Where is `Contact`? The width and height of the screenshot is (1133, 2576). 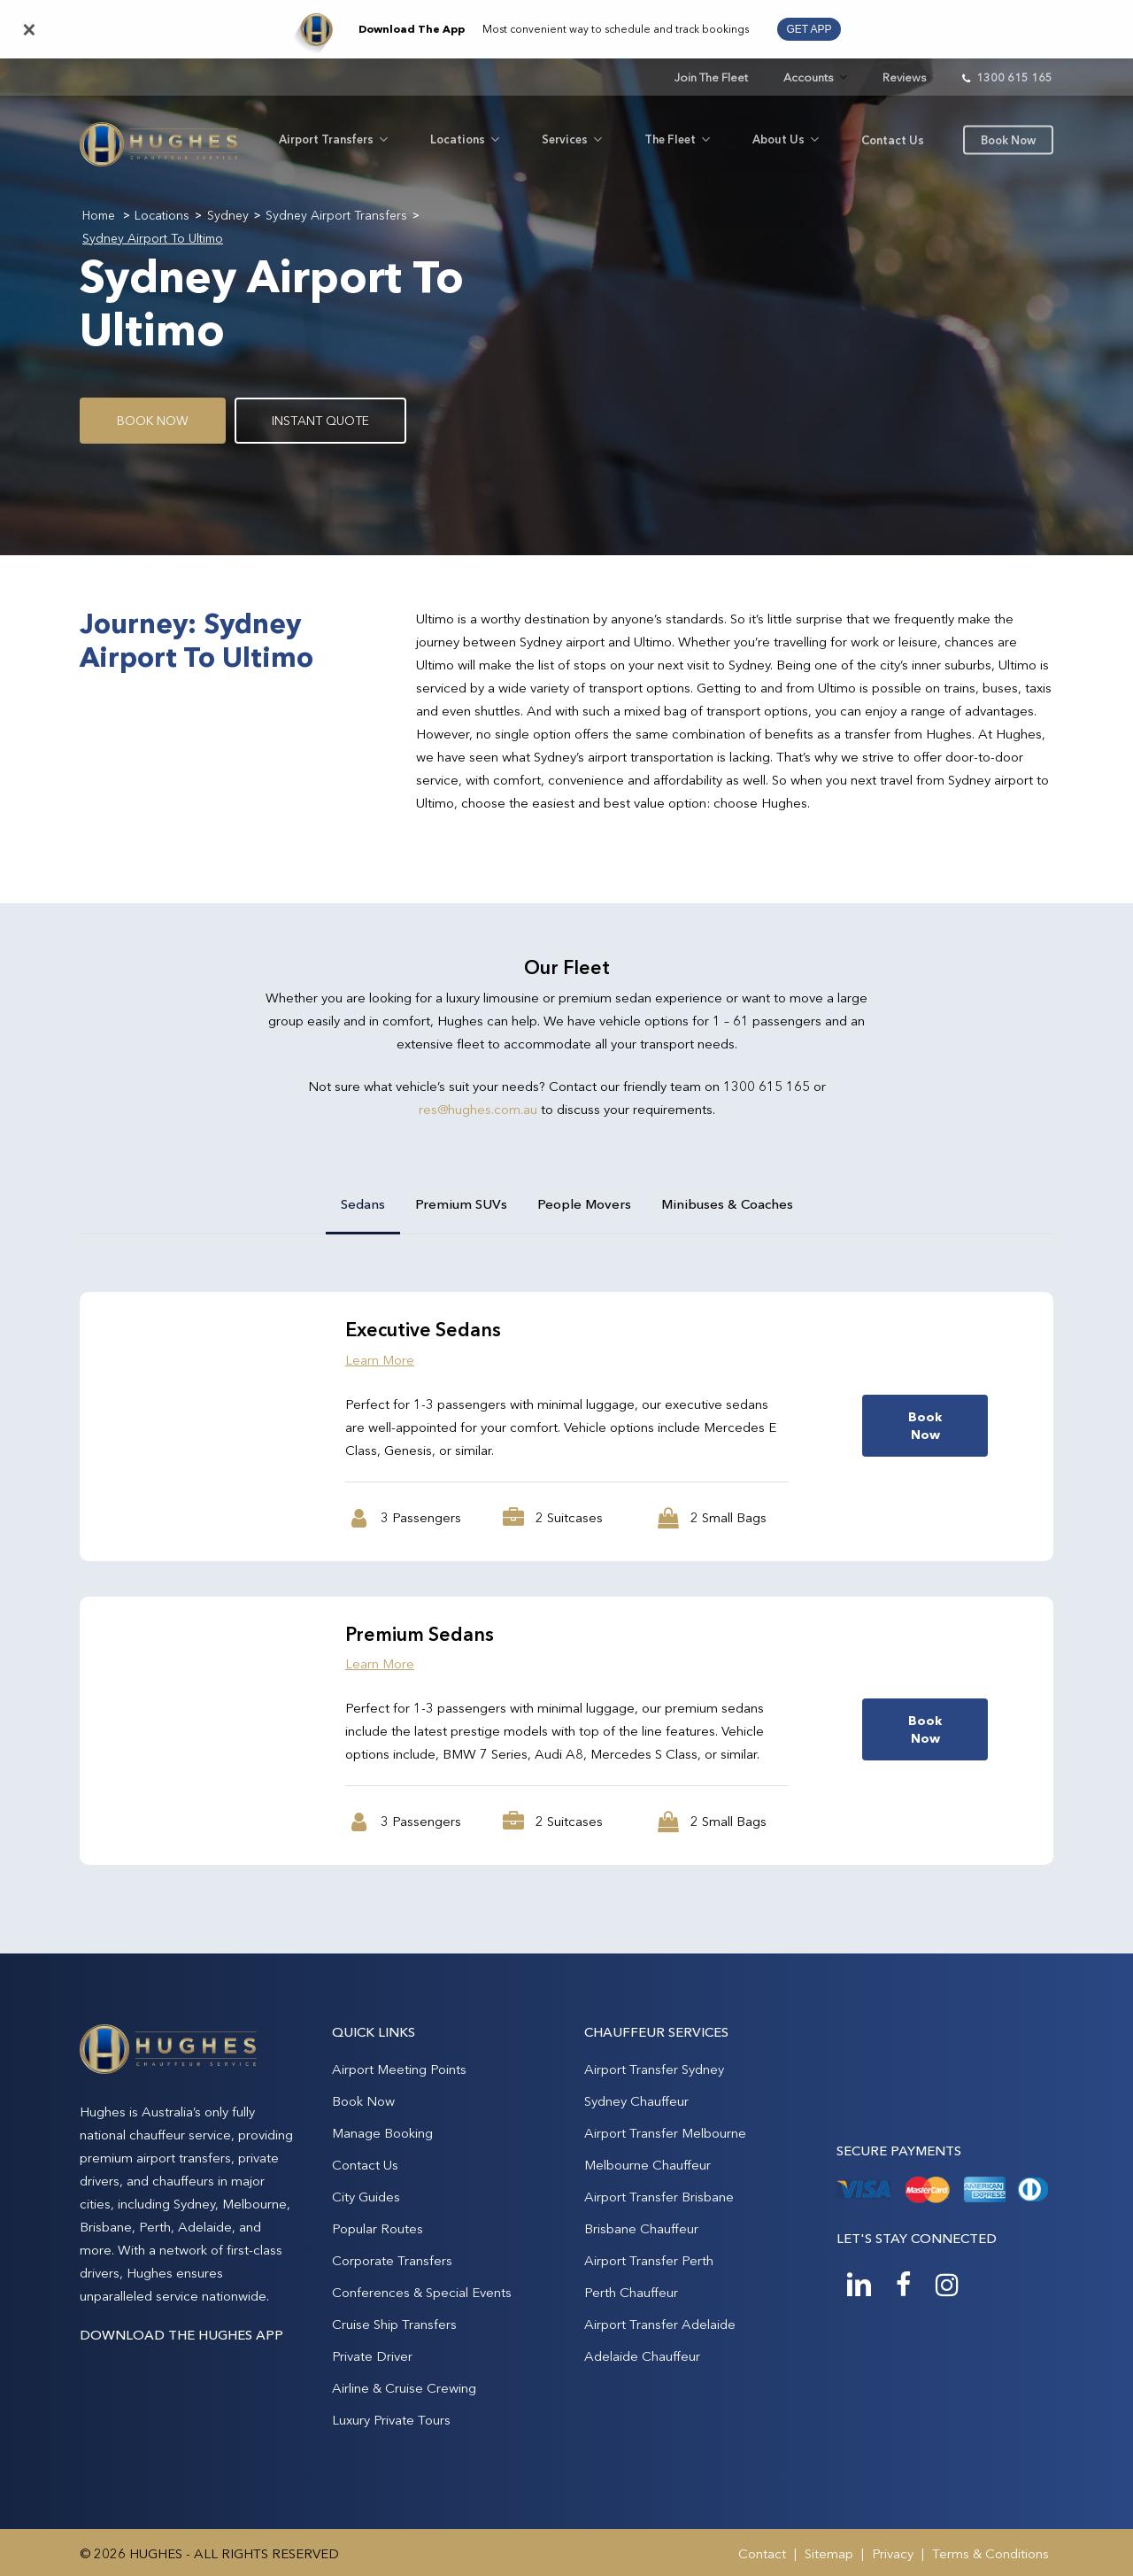
Contact is located at coordinates (762, 2553).